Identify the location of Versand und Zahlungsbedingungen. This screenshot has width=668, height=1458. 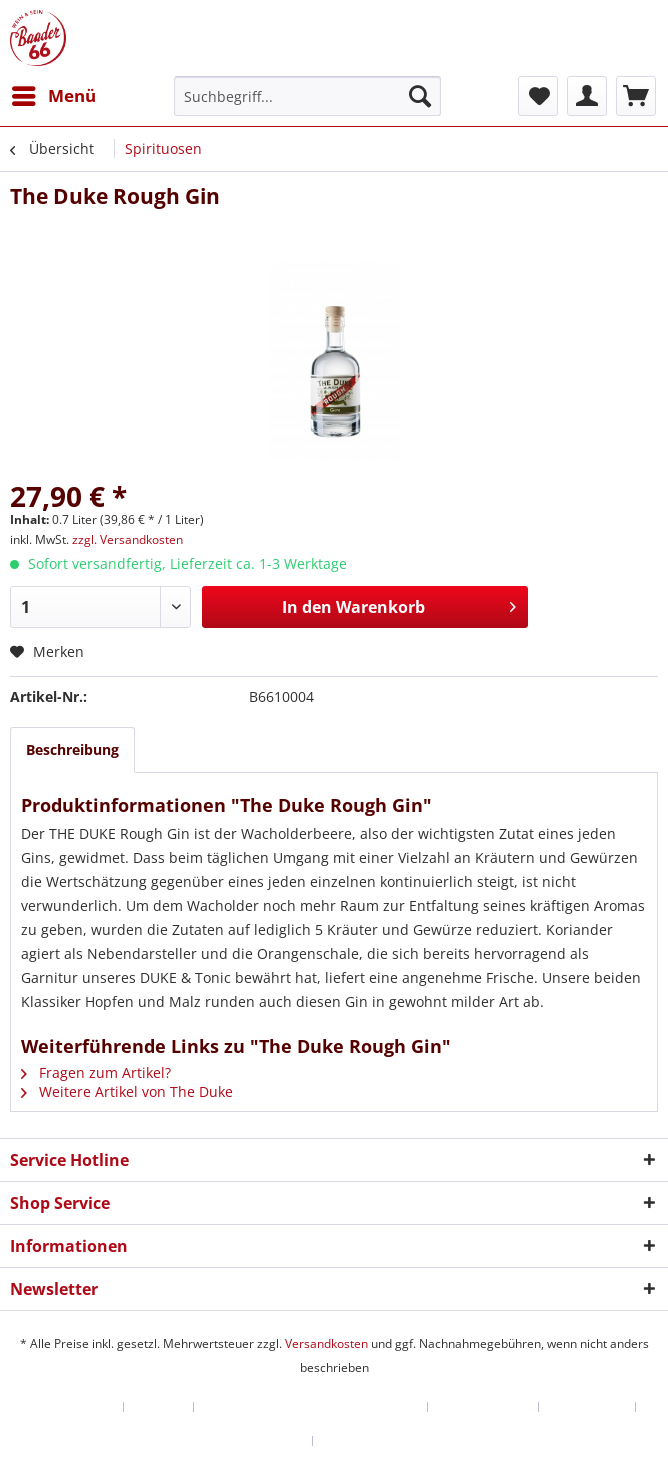
(311, 1407).